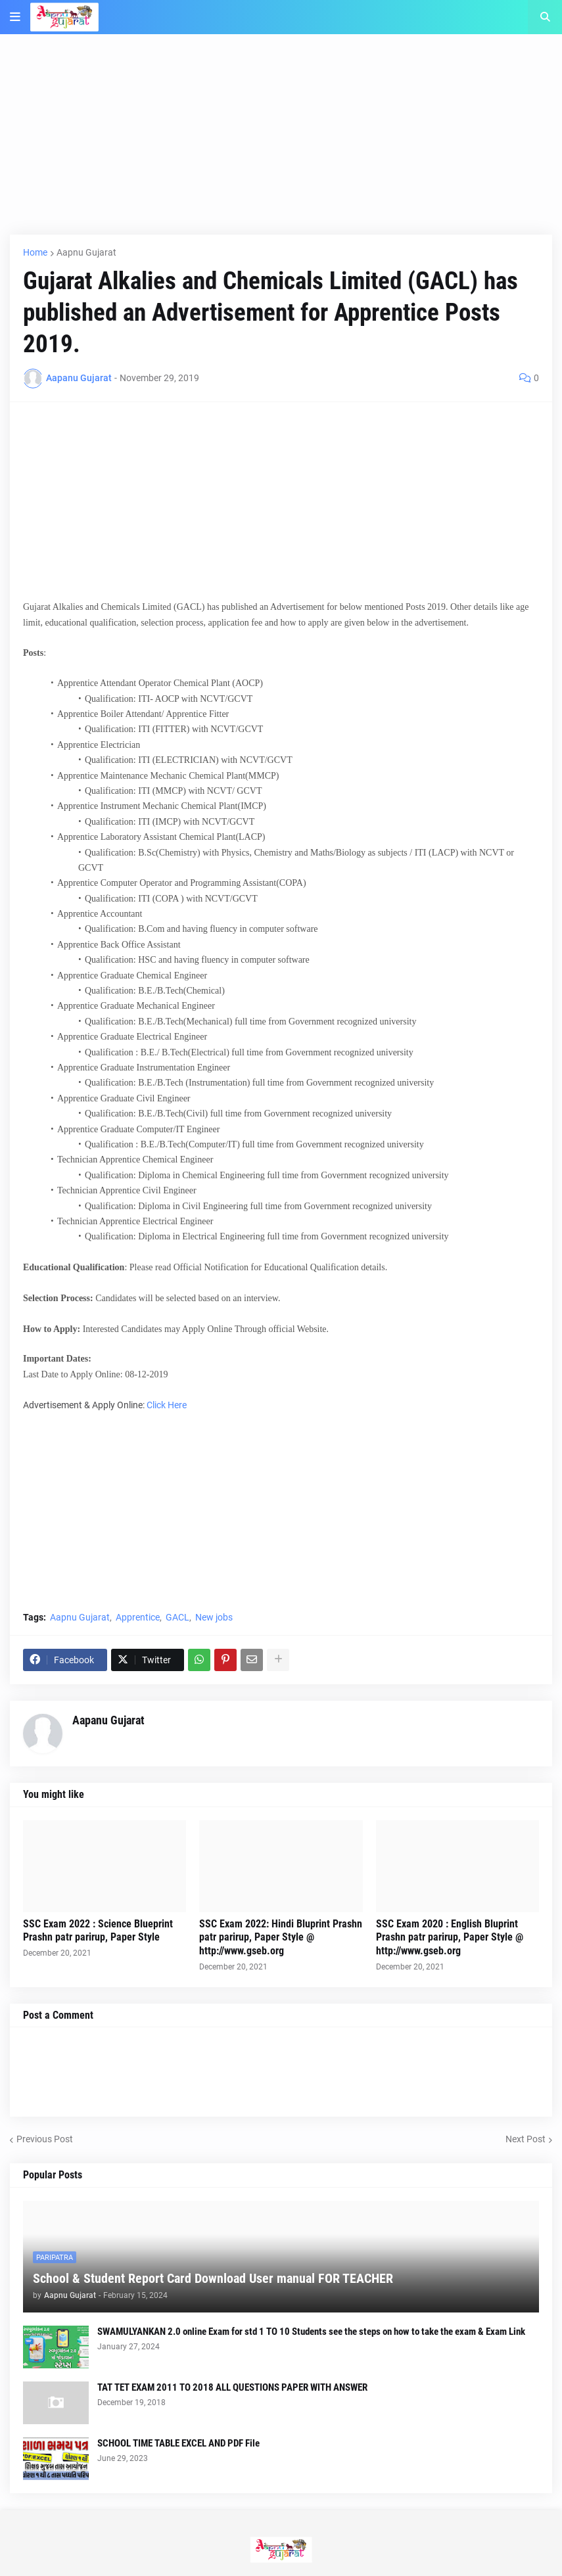 Image resolution: width=562 pixels, height=2576 pixels. I want to click on [Advertisement], so click(281, 143).